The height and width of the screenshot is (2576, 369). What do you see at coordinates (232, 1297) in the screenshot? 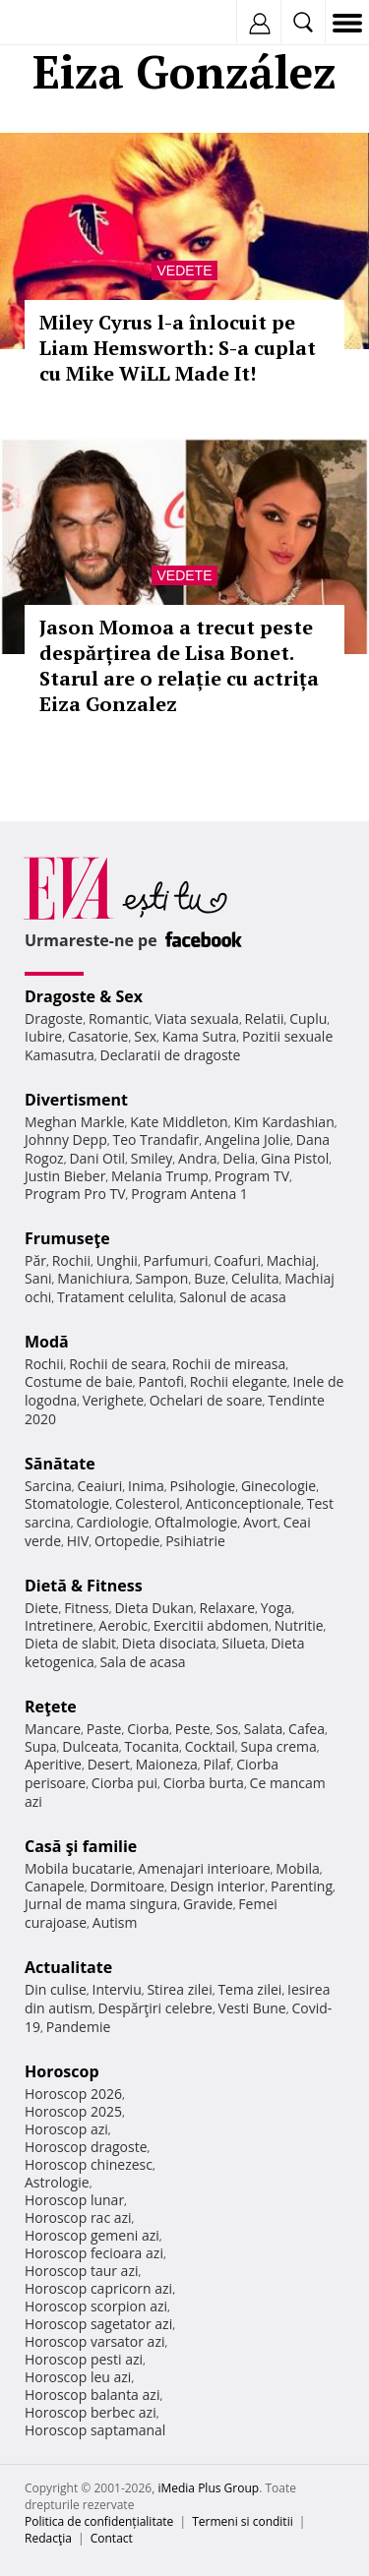
I see `Salonul de acasa` at bounding box center [232, 1297].